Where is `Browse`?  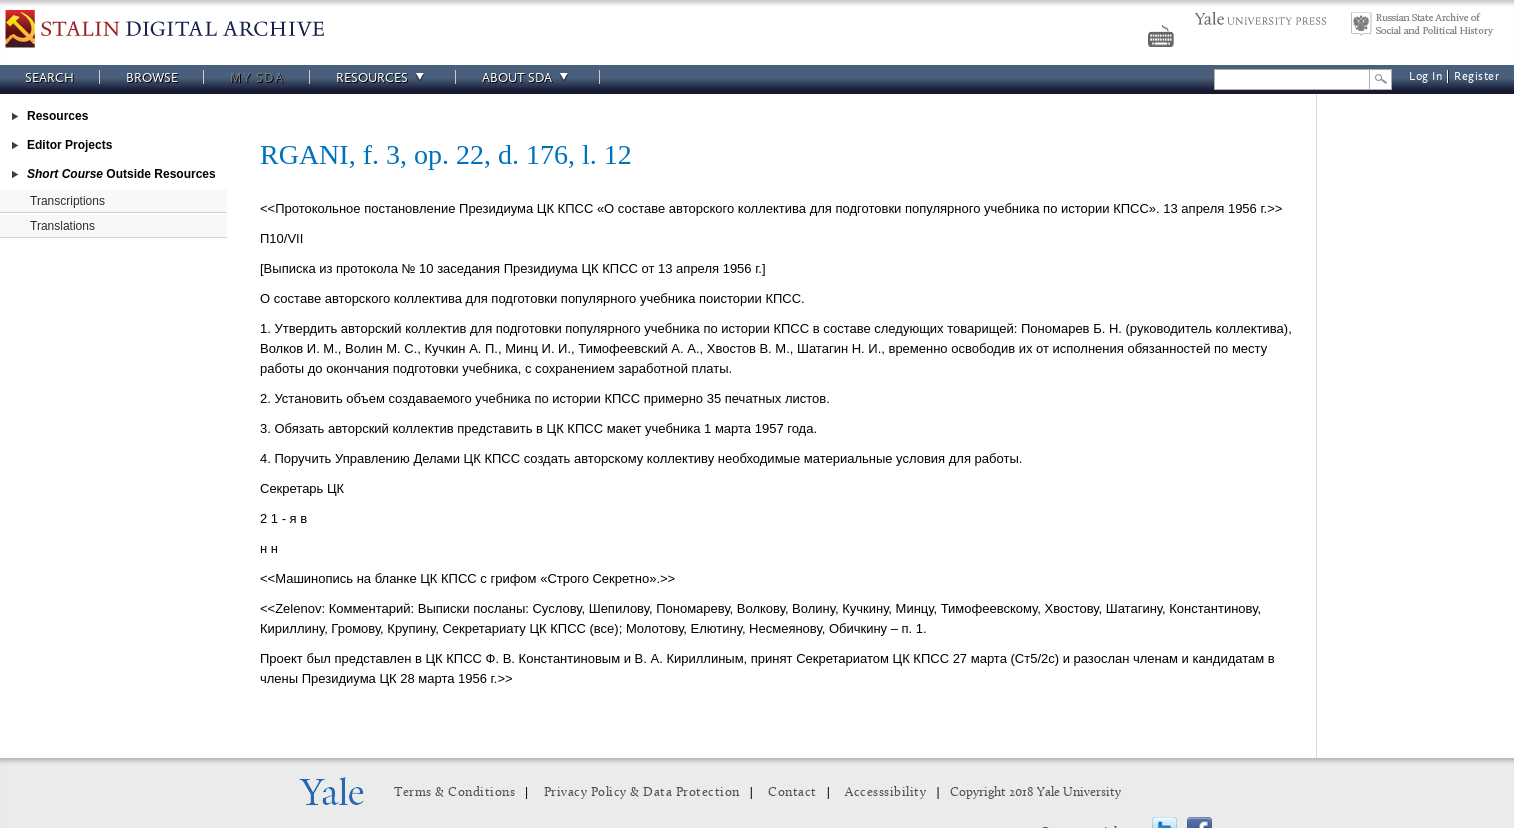
Browse is located at coordinates (152, 77).